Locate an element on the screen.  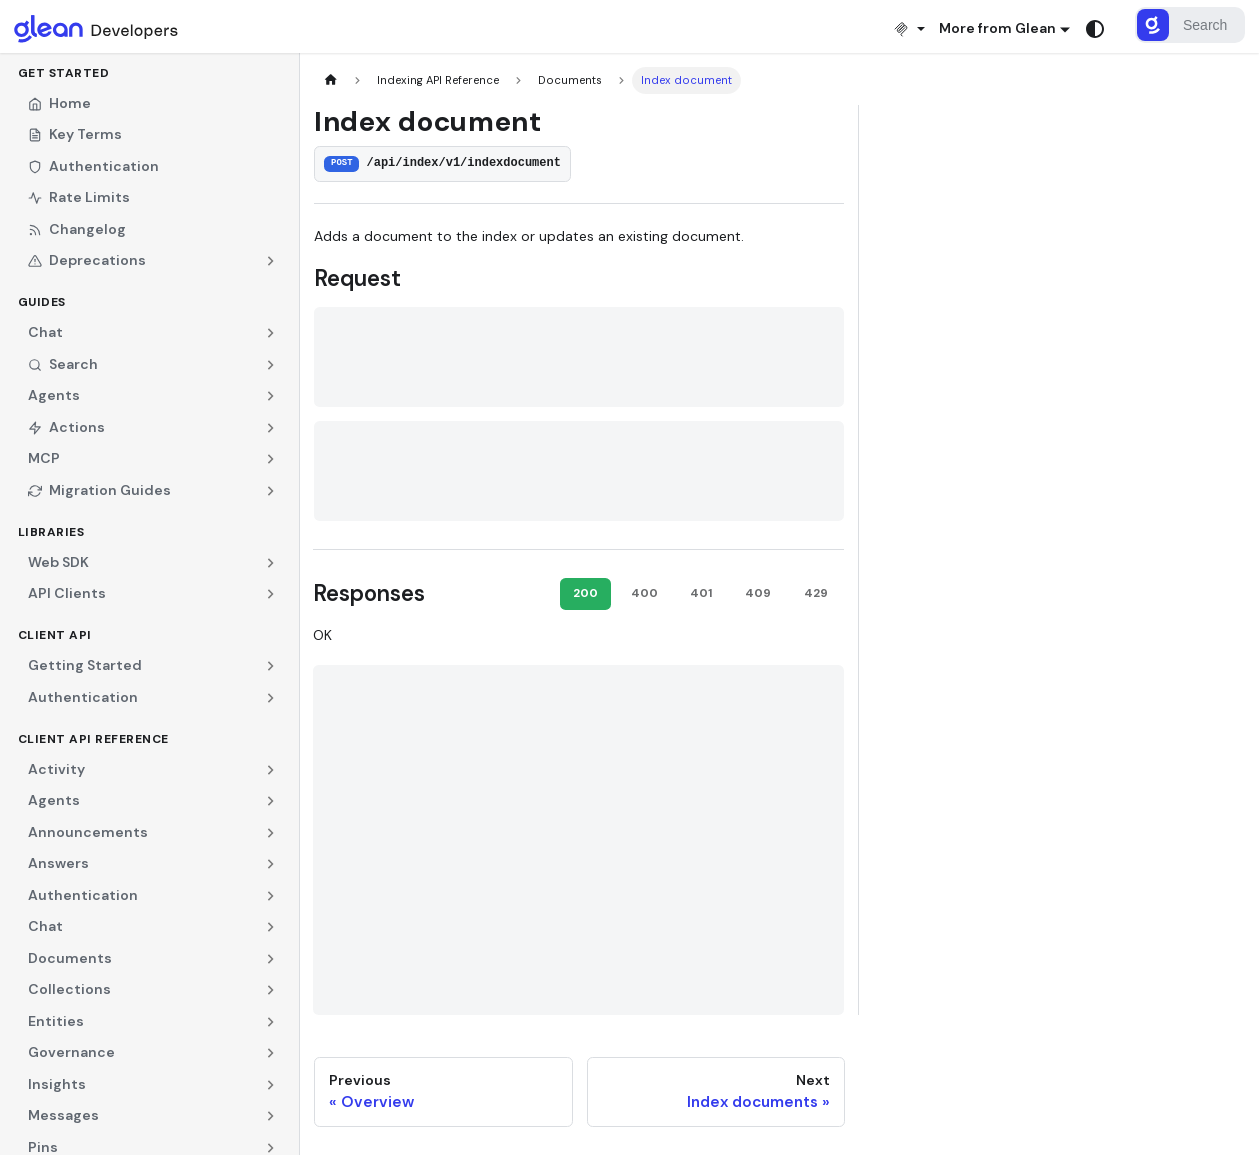
API Clients [button] is located at coordinates (67, 593).